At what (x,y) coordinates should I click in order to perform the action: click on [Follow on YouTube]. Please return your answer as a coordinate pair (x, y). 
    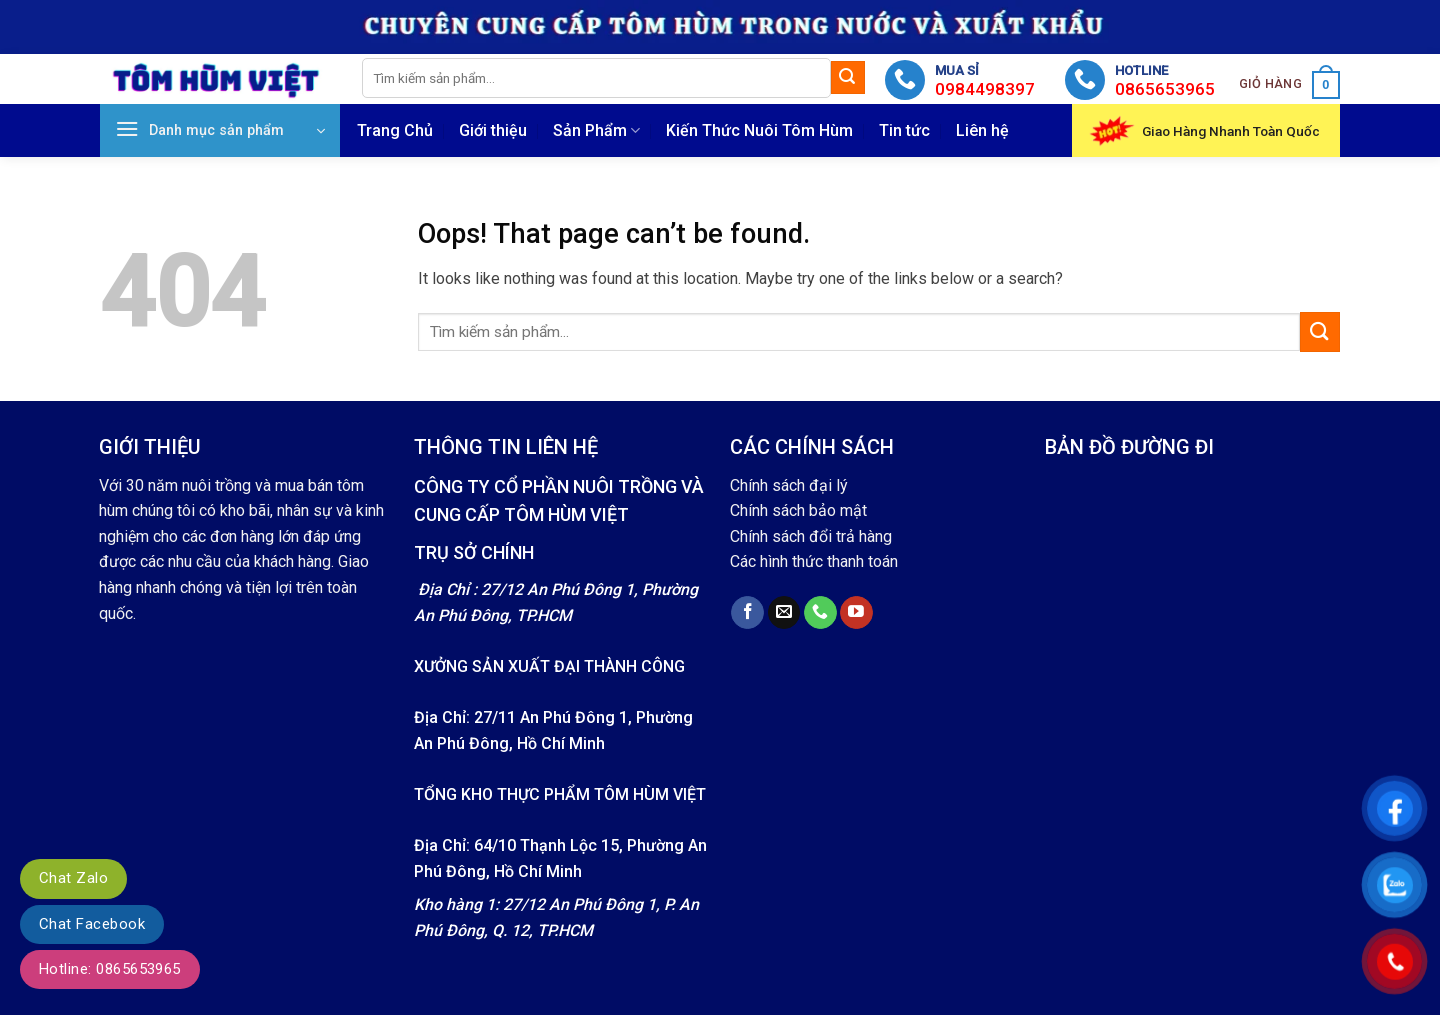
    Looking at the image, I should click on (856, 613).